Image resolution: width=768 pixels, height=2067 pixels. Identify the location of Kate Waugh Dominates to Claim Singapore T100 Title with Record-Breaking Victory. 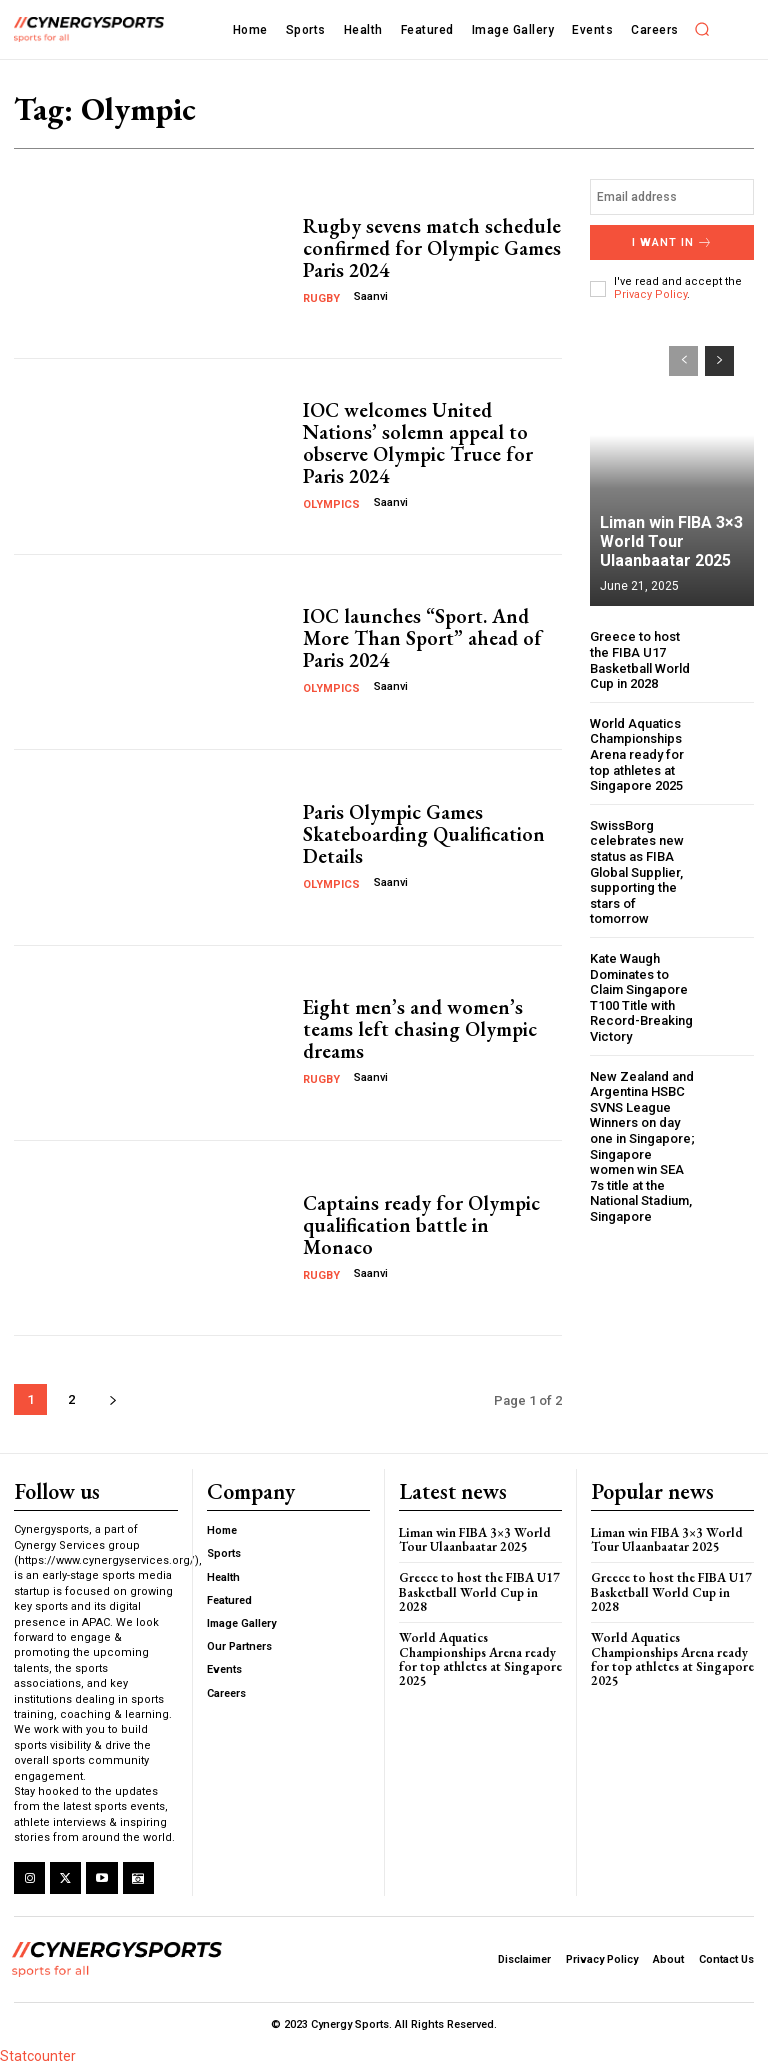
(641, 997).